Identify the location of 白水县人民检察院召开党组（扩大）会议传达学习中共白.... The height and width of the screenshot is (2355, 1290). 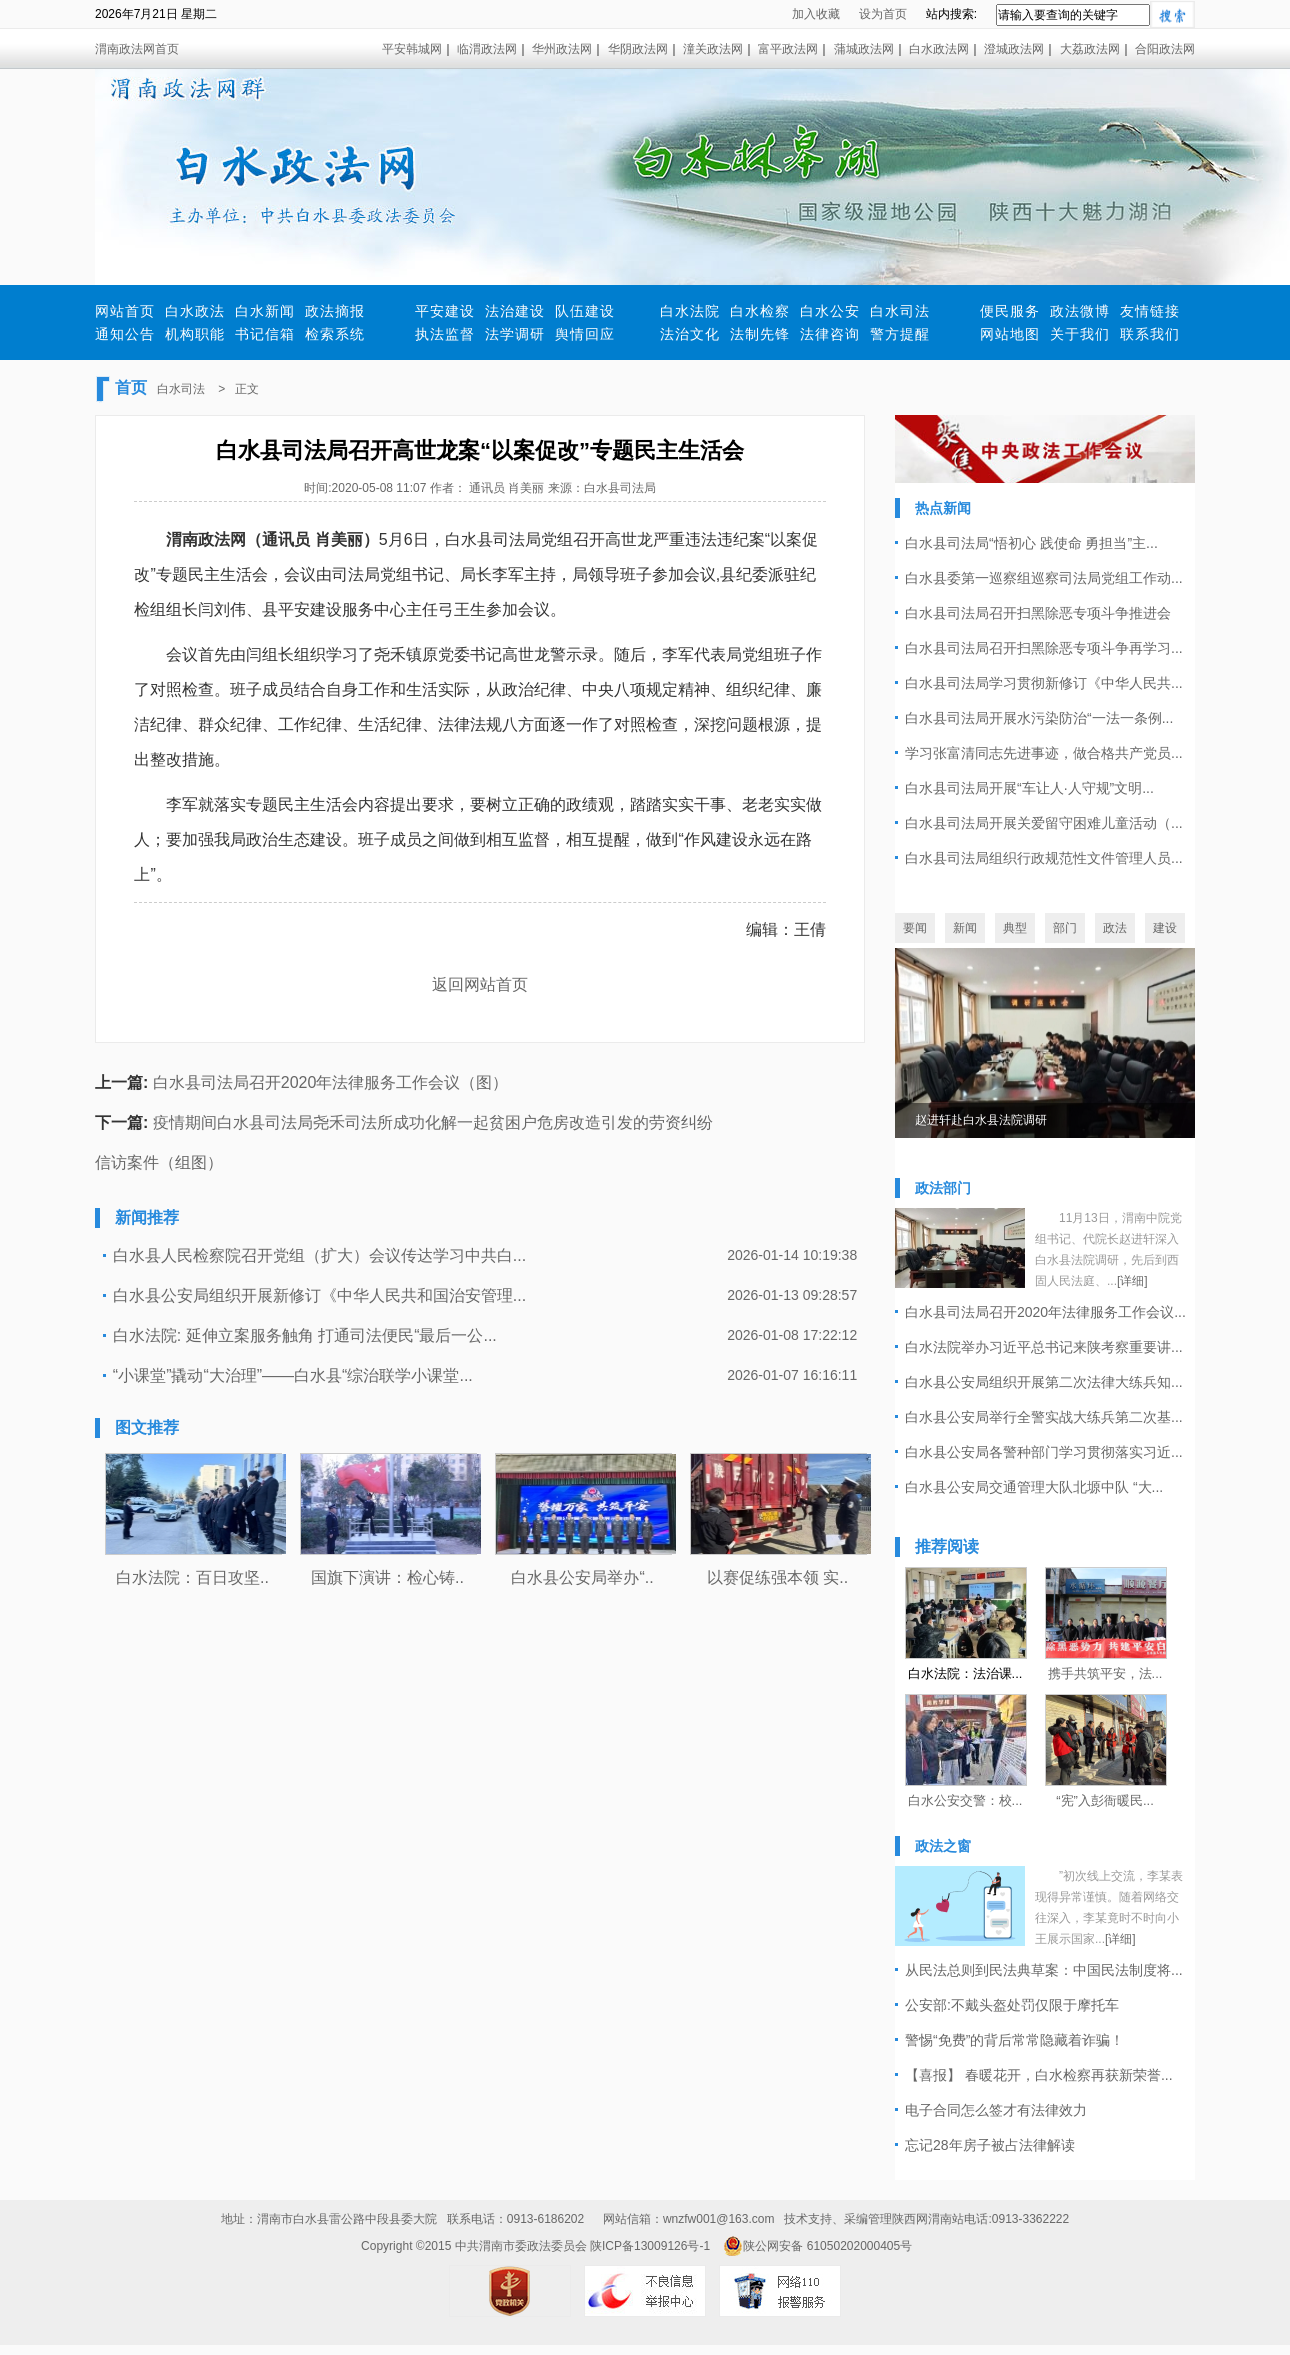
(319, 1255).